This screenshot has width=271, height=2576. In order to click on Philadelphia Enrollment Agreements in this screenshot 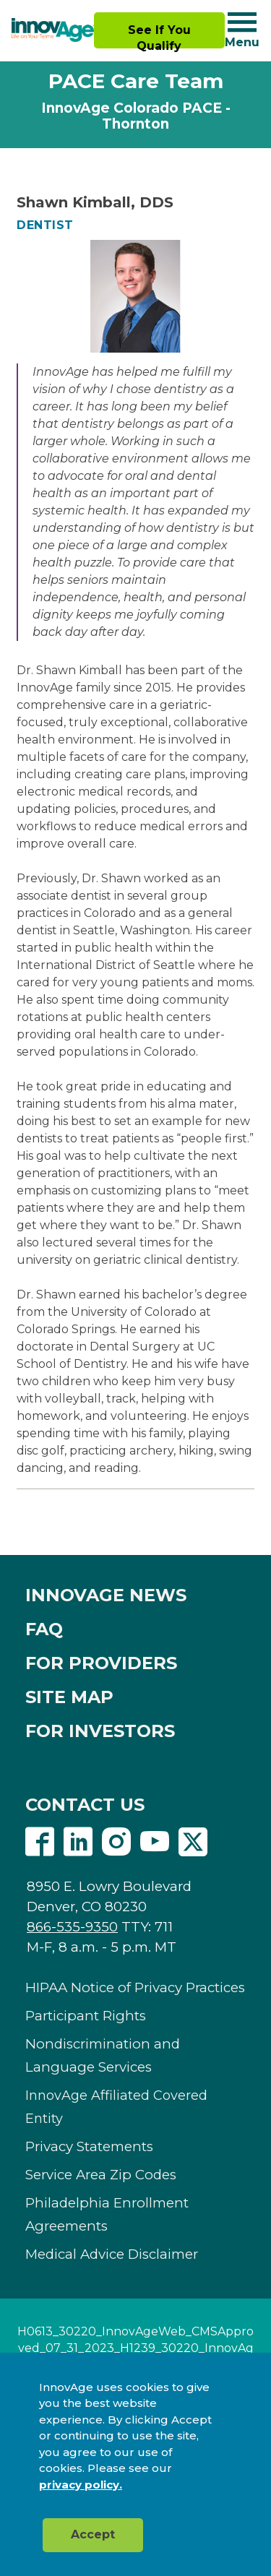, I will do `click(107, 2214)`.